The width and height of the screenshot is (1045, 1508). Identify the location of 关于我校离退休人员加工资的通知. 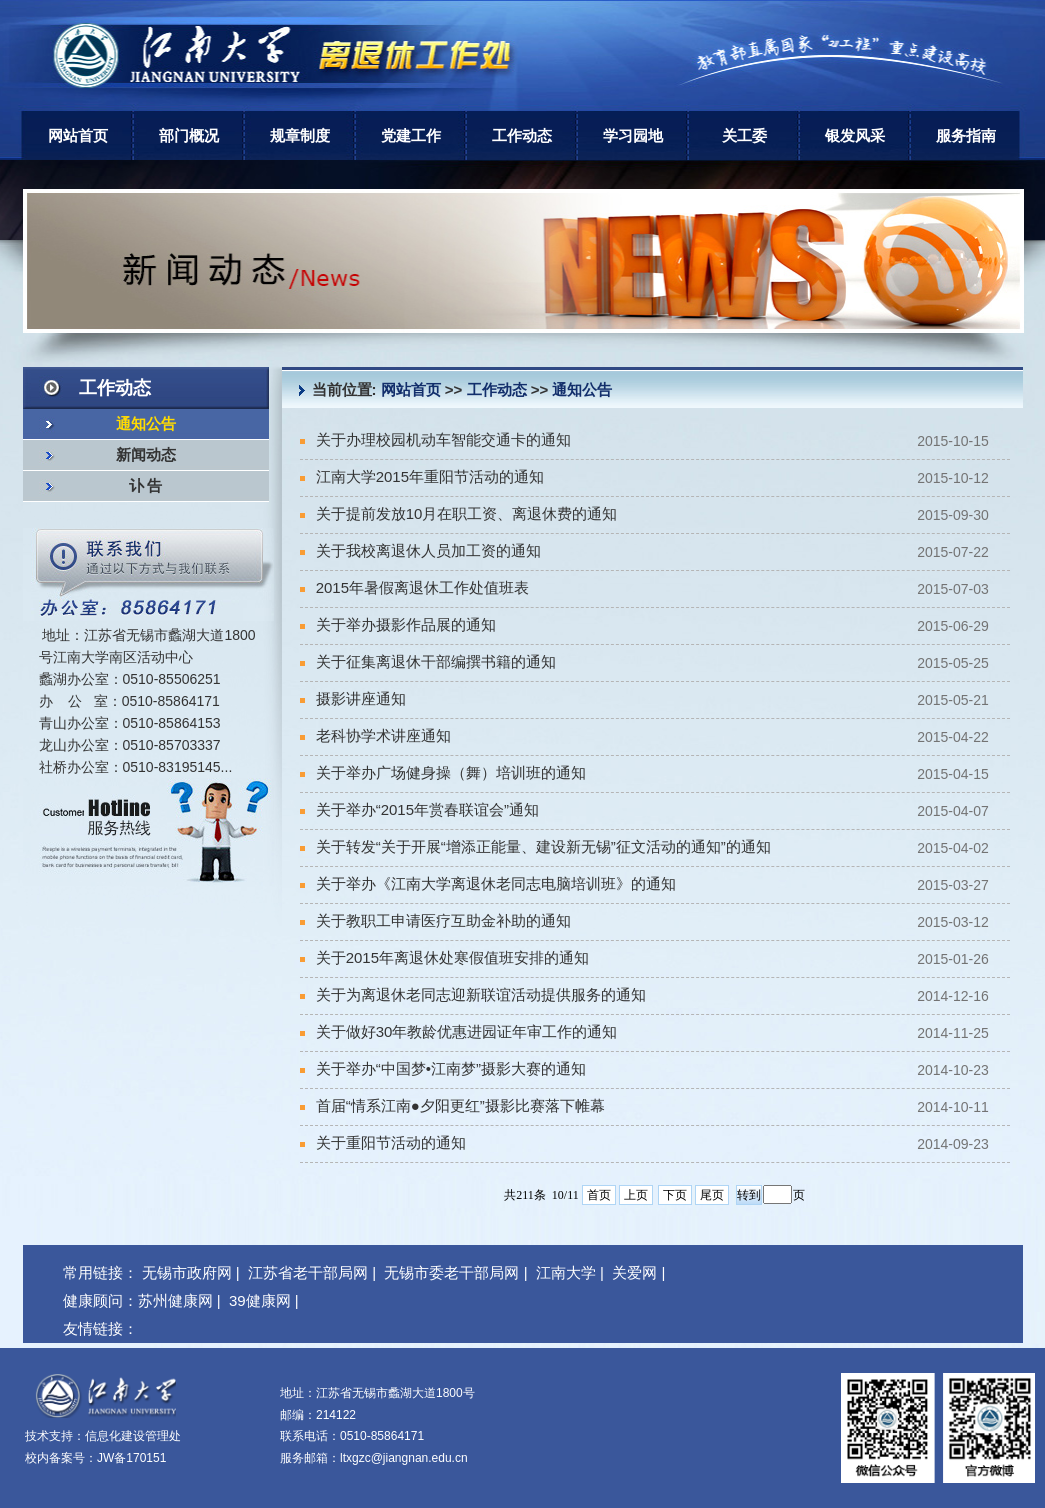
(420, 550).